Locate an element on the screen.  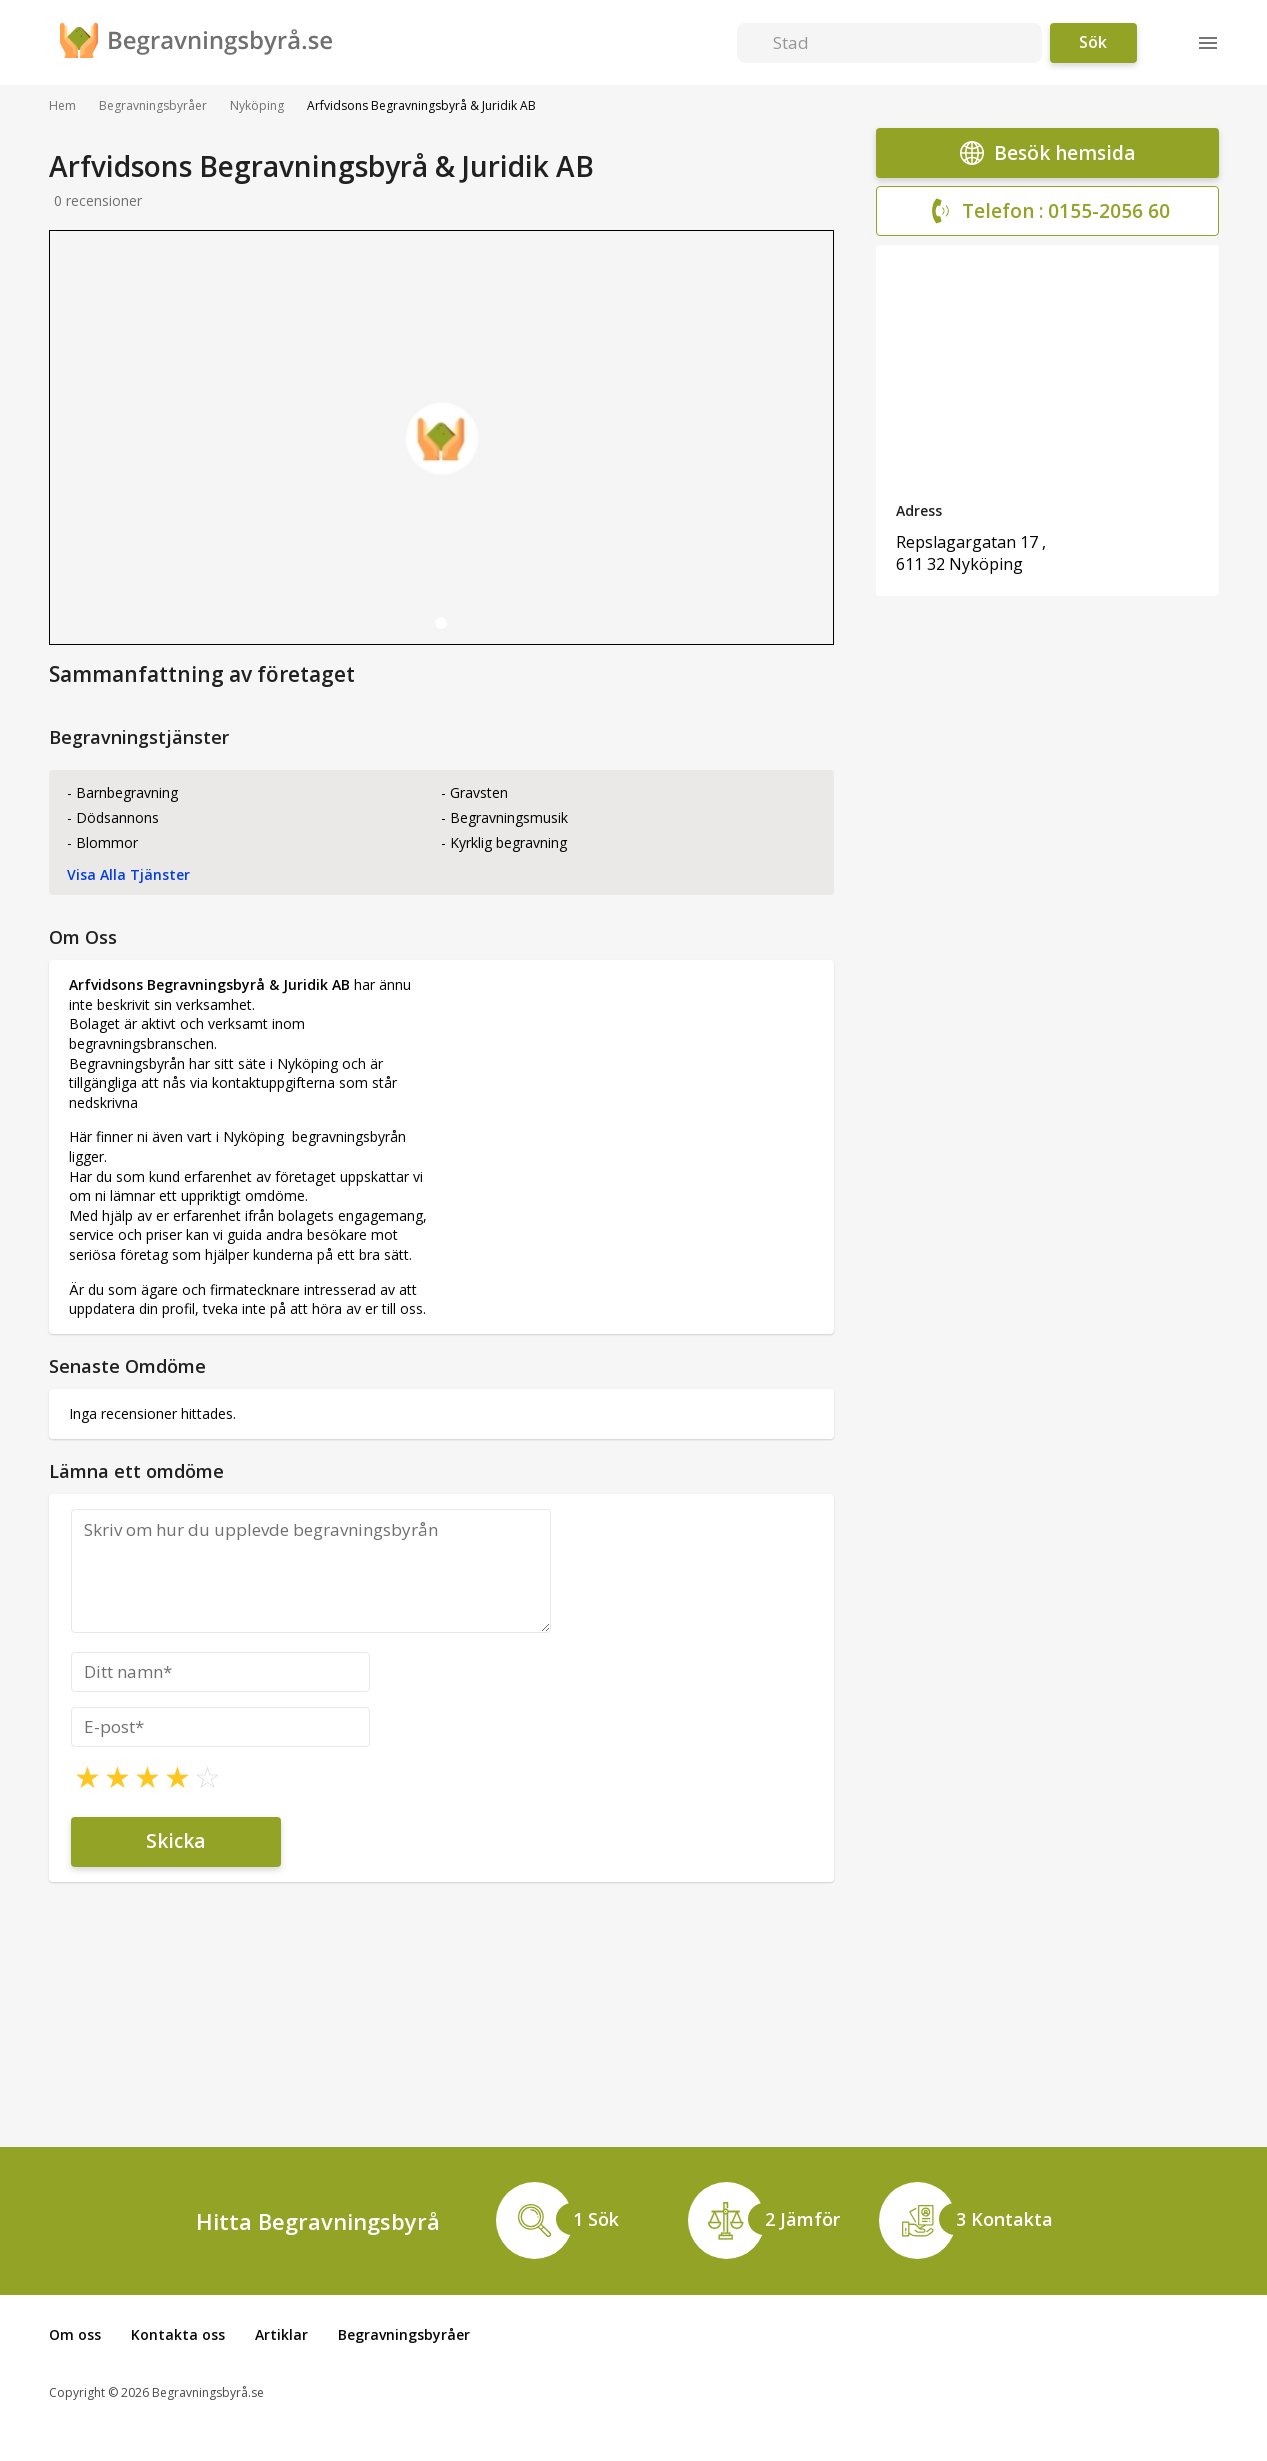
Telefon : 0155-2056 60 is located at coordinates (1047, 211).